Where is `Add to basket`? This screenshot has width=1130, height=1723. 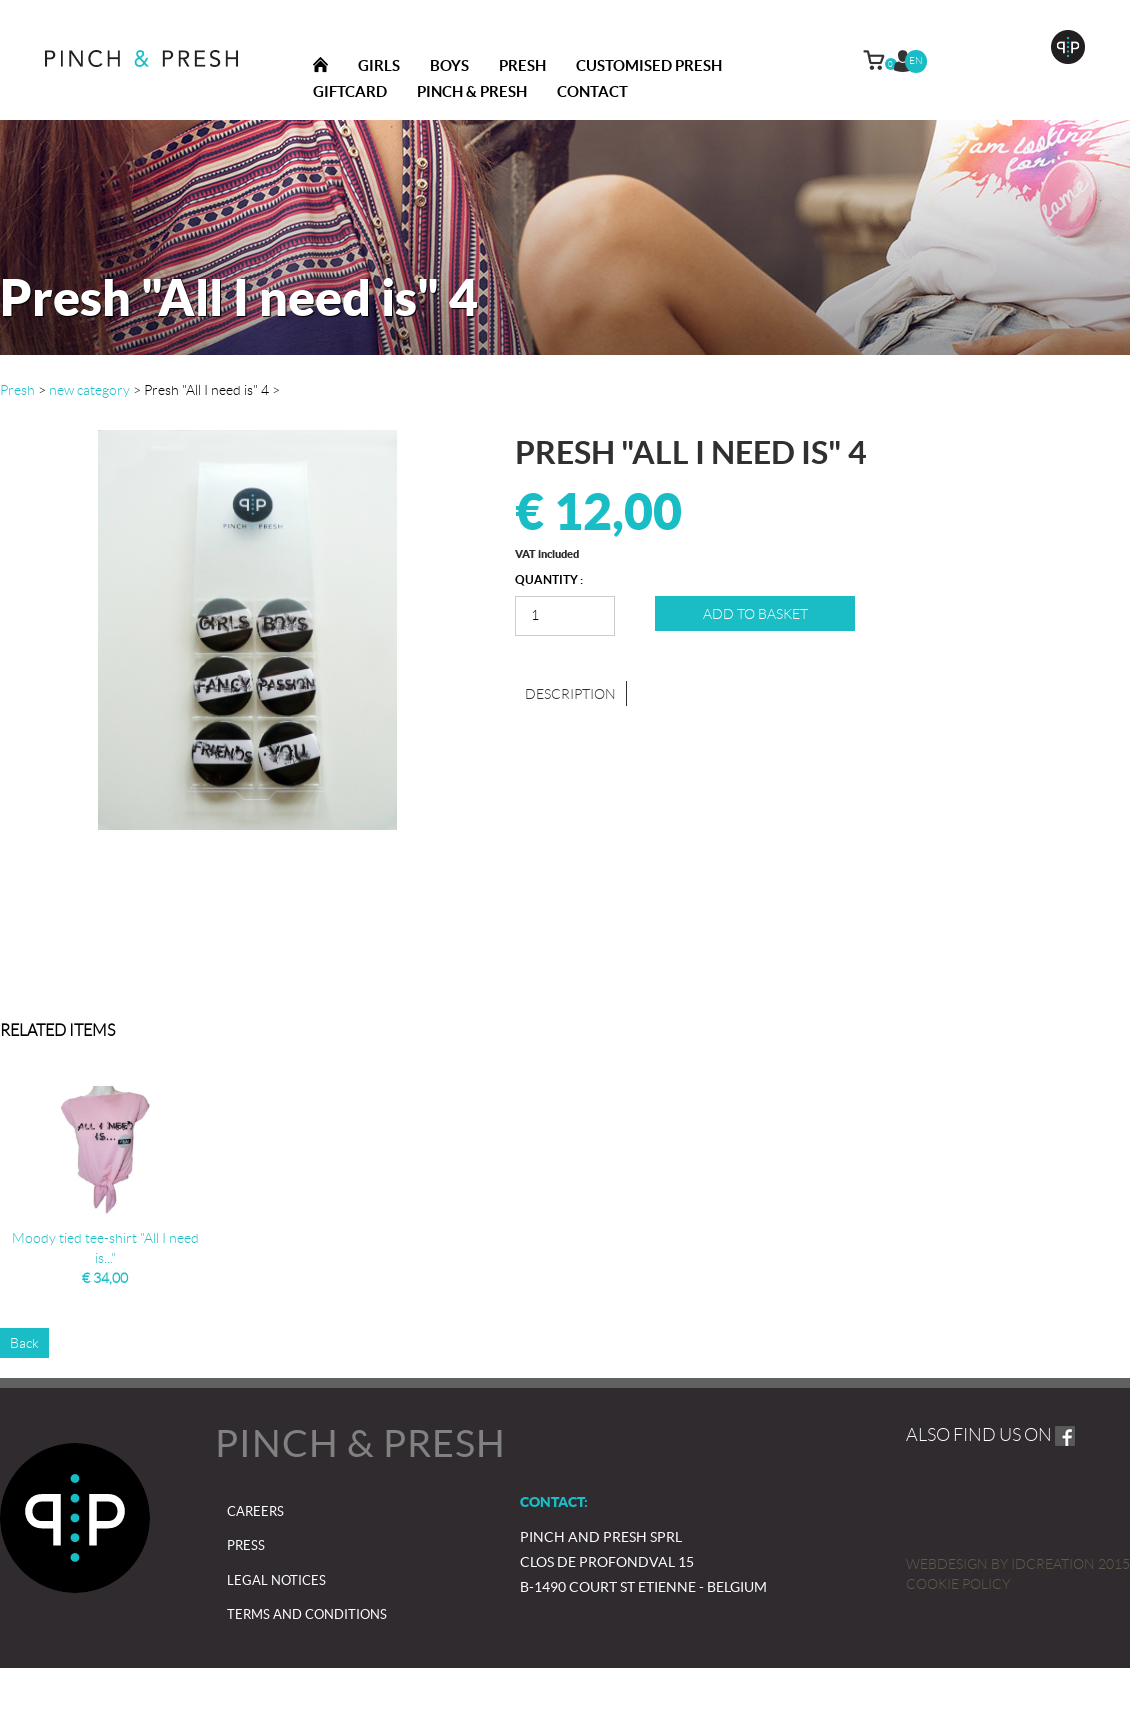
Add to basket is located at coordinates (755, 614).